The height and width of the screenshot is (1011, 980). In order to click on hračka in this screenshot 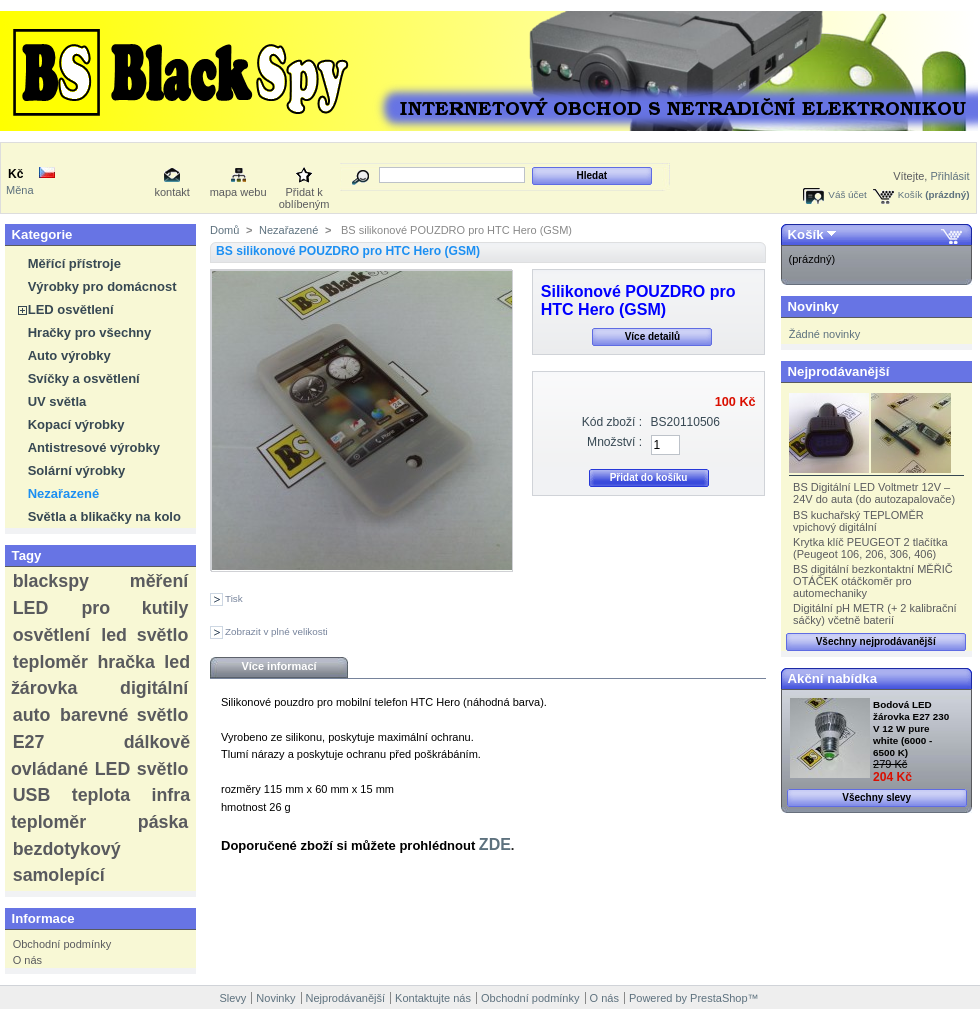, I will do `click(125, 662)`.